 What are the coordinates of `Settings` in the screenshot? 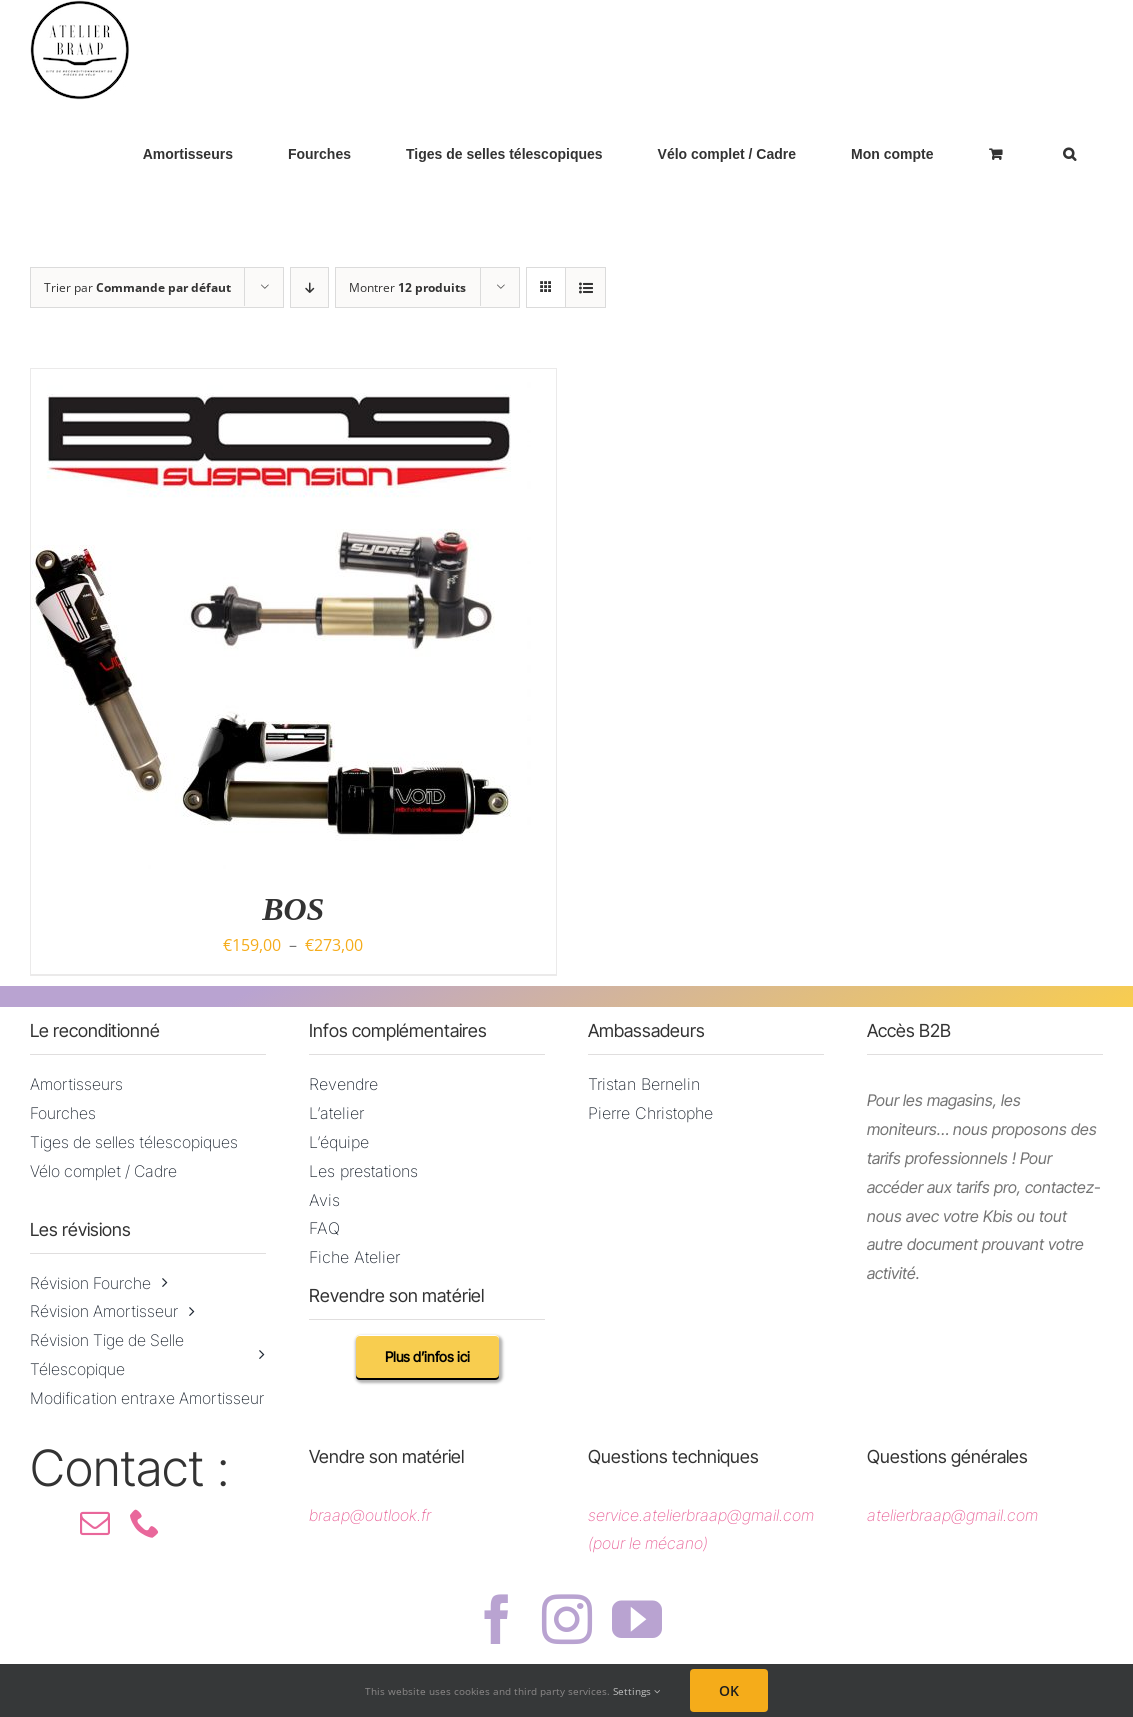 It's located at (636, 1691).